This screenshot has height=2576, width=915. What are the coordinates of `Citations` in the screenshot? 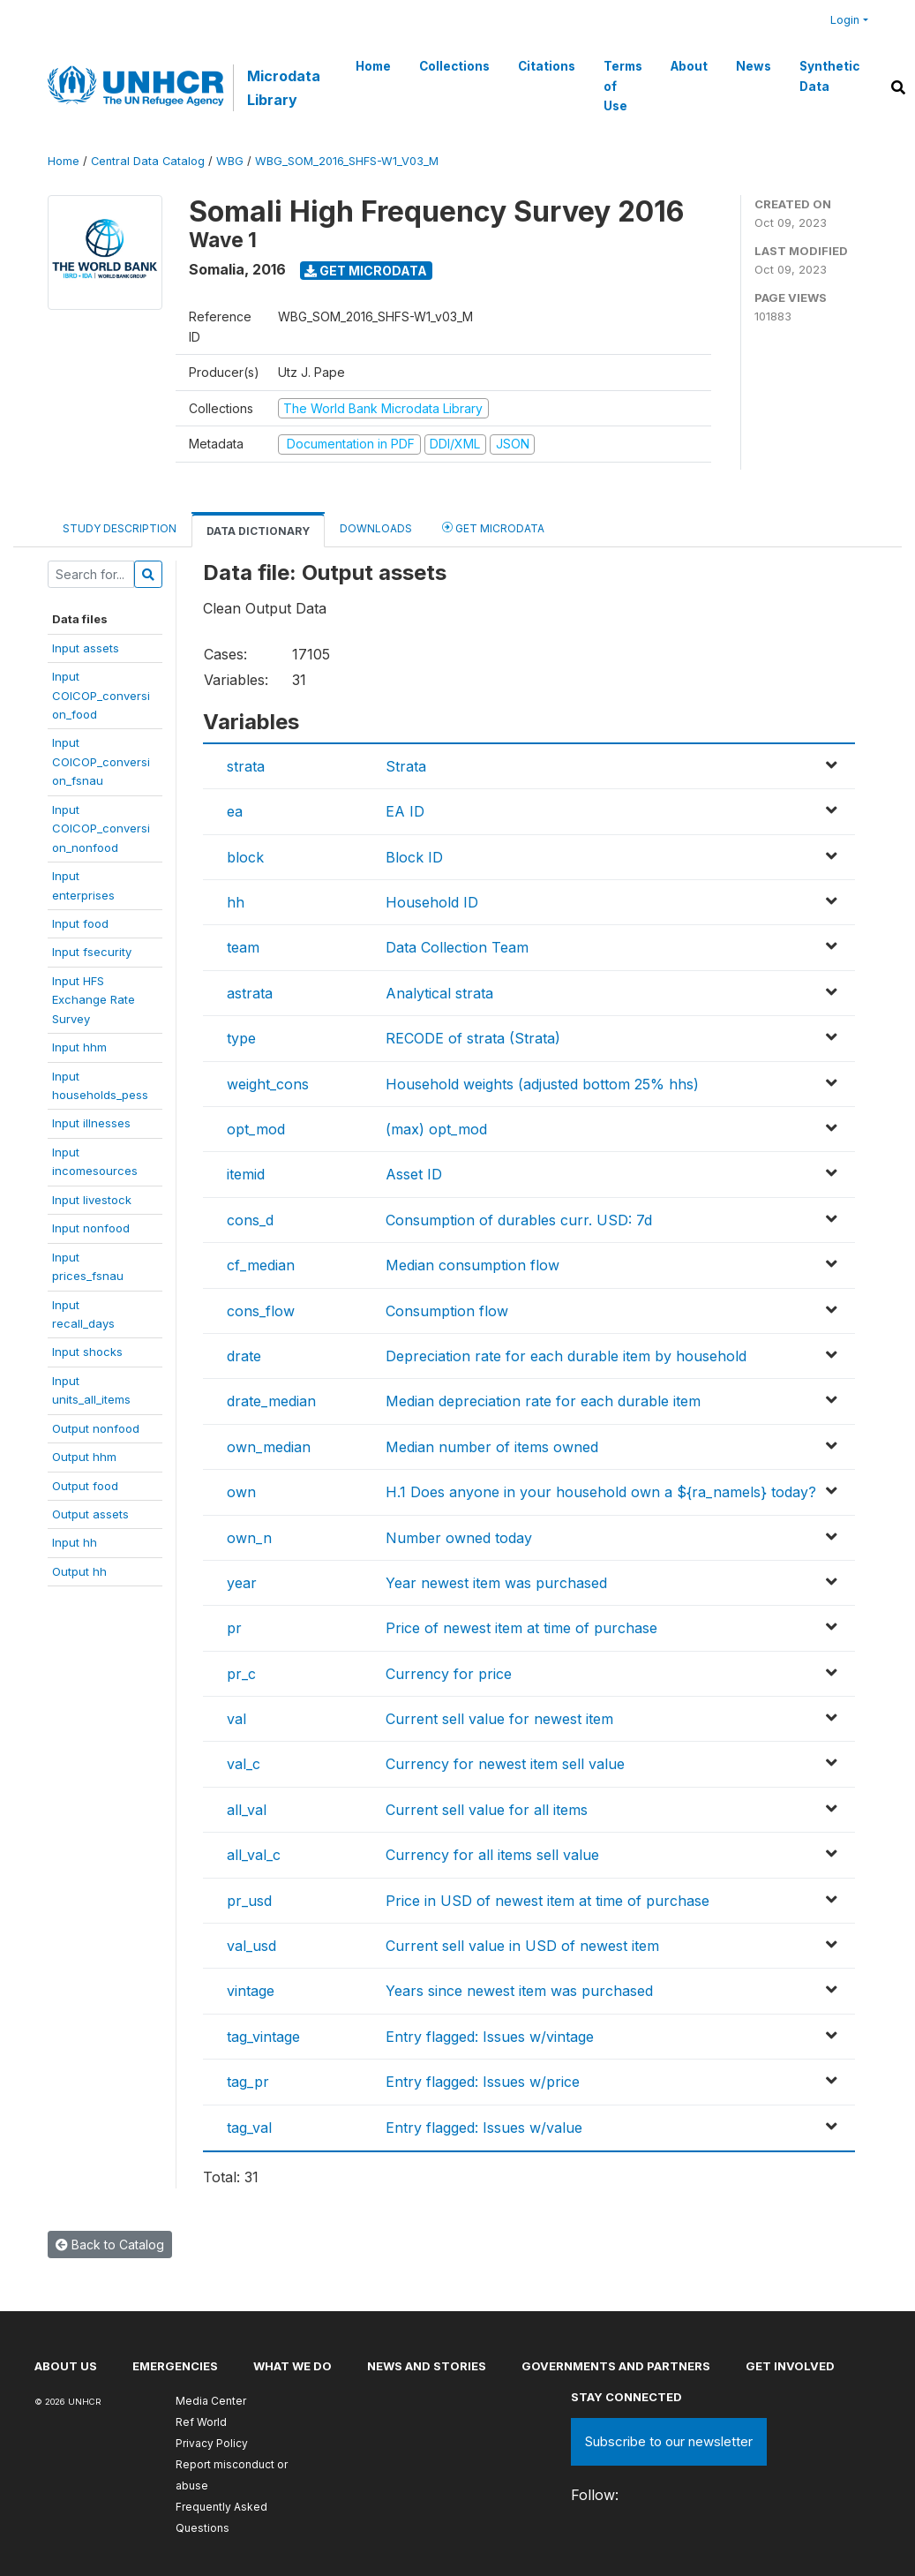 It's located at (546, 66).